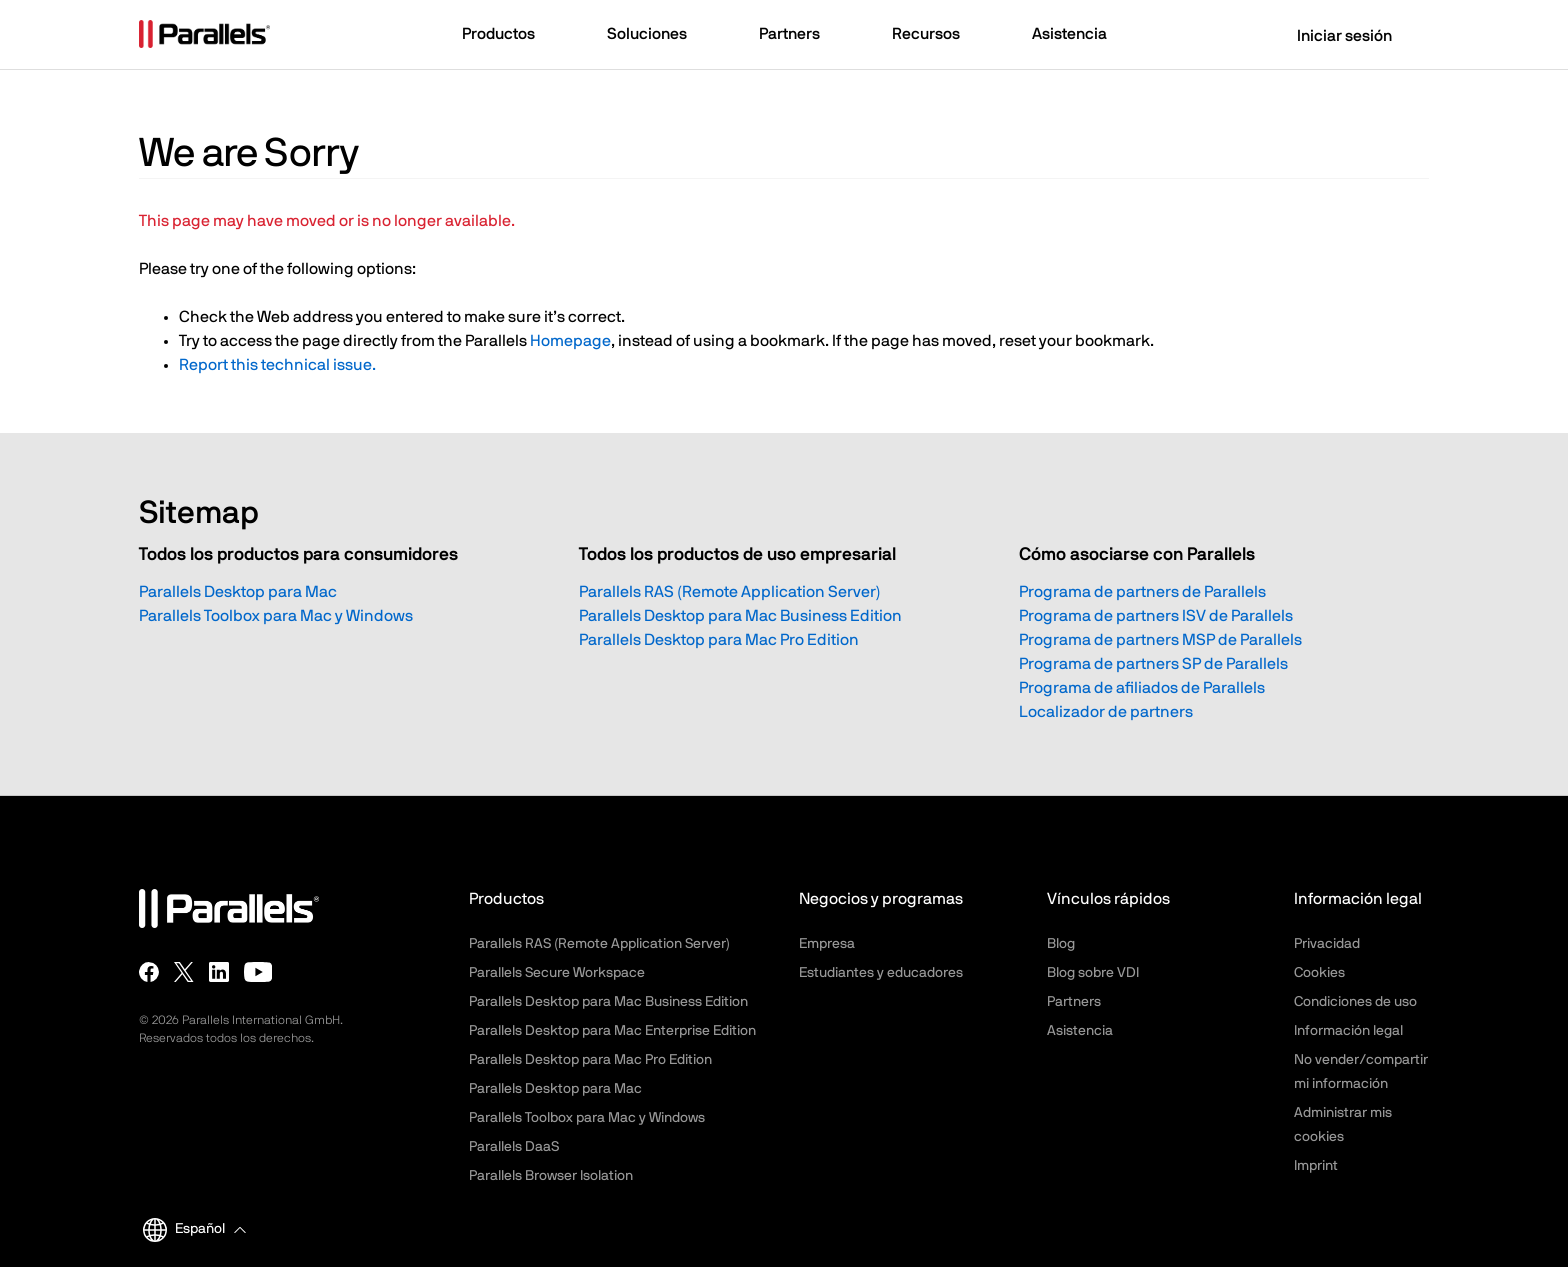 This screenshot has height=1267, width=1568. Describe the element at coordinates (827, 944) in the screenshot. I see `Empresa` at that location.